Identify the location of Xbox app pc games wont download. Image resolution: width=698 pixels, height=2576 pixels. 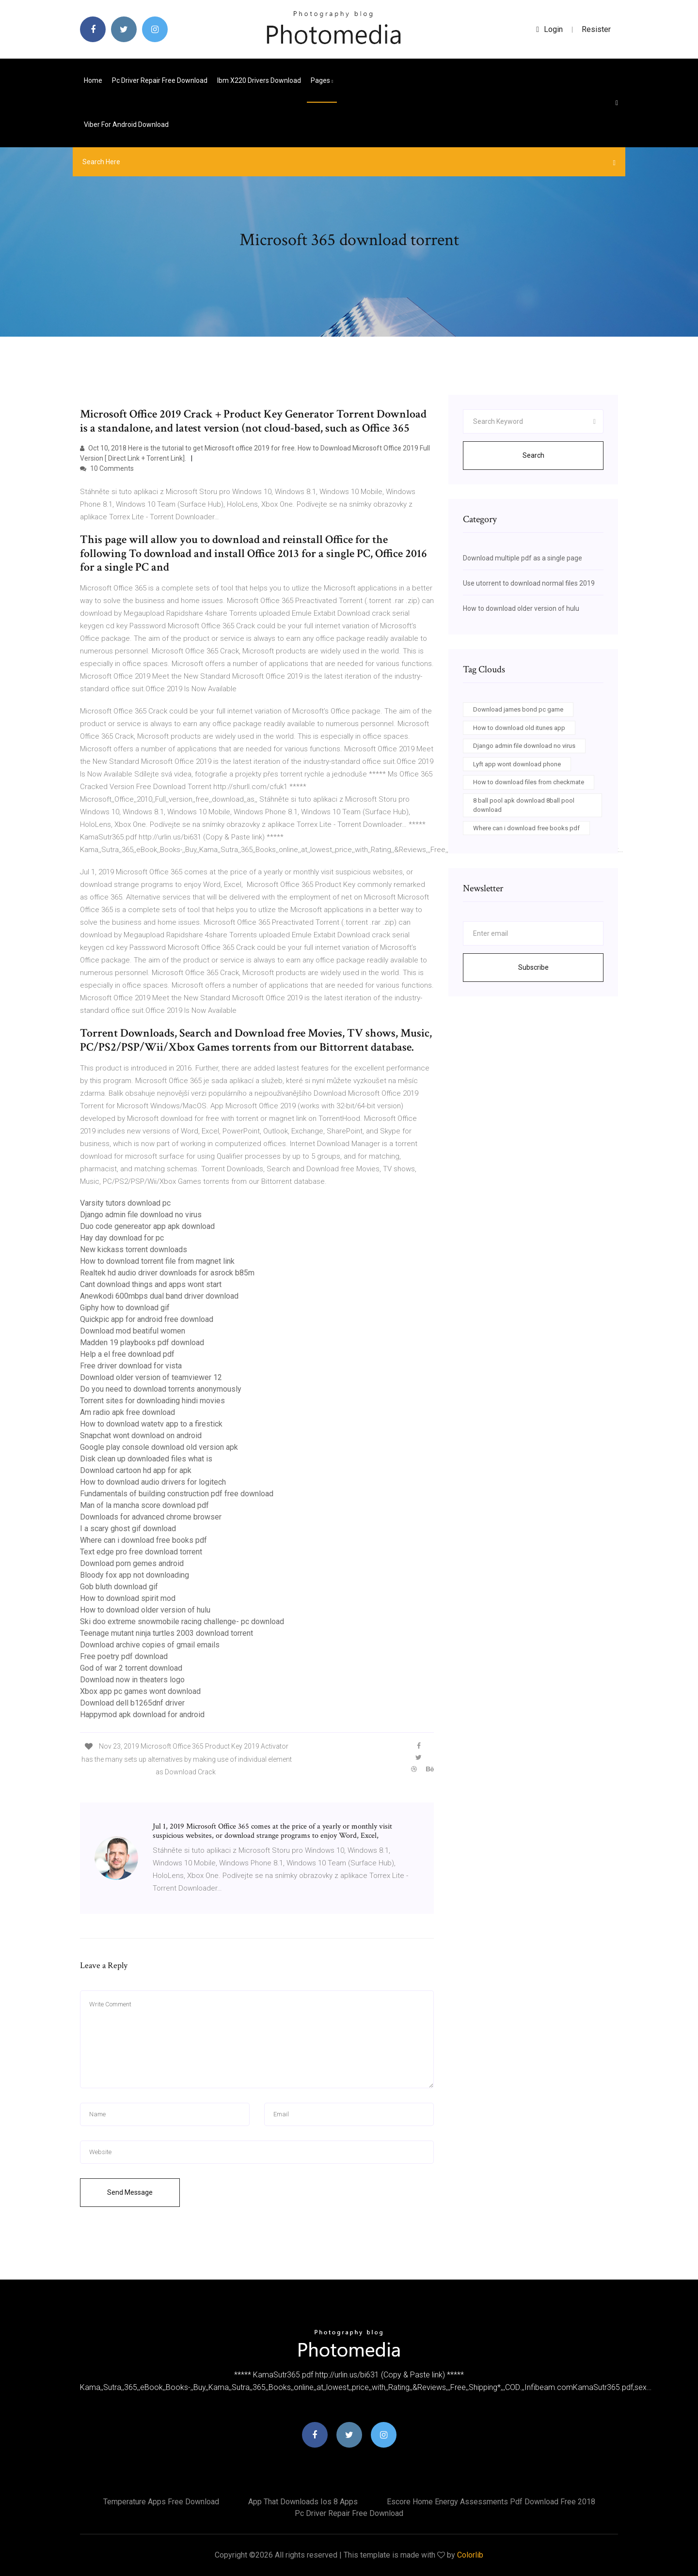
(140, 1691).